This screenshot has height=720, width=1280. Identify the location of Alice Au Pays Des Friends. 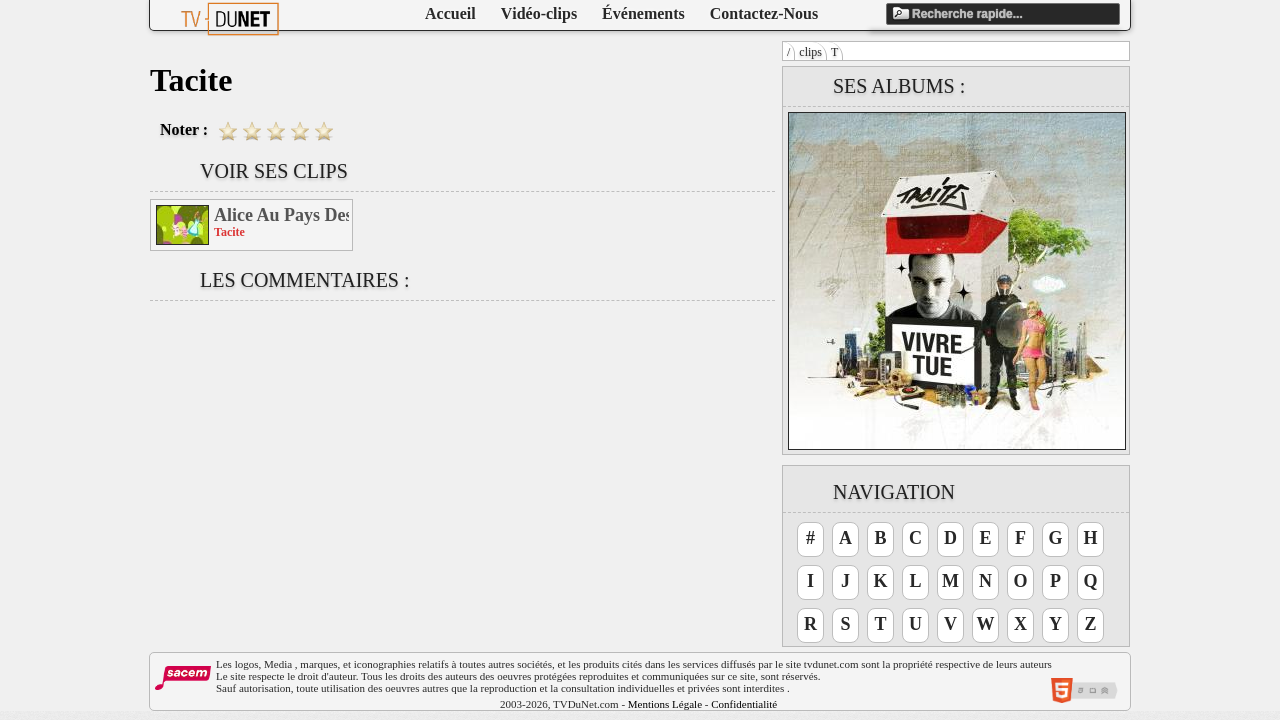
(281, 215).